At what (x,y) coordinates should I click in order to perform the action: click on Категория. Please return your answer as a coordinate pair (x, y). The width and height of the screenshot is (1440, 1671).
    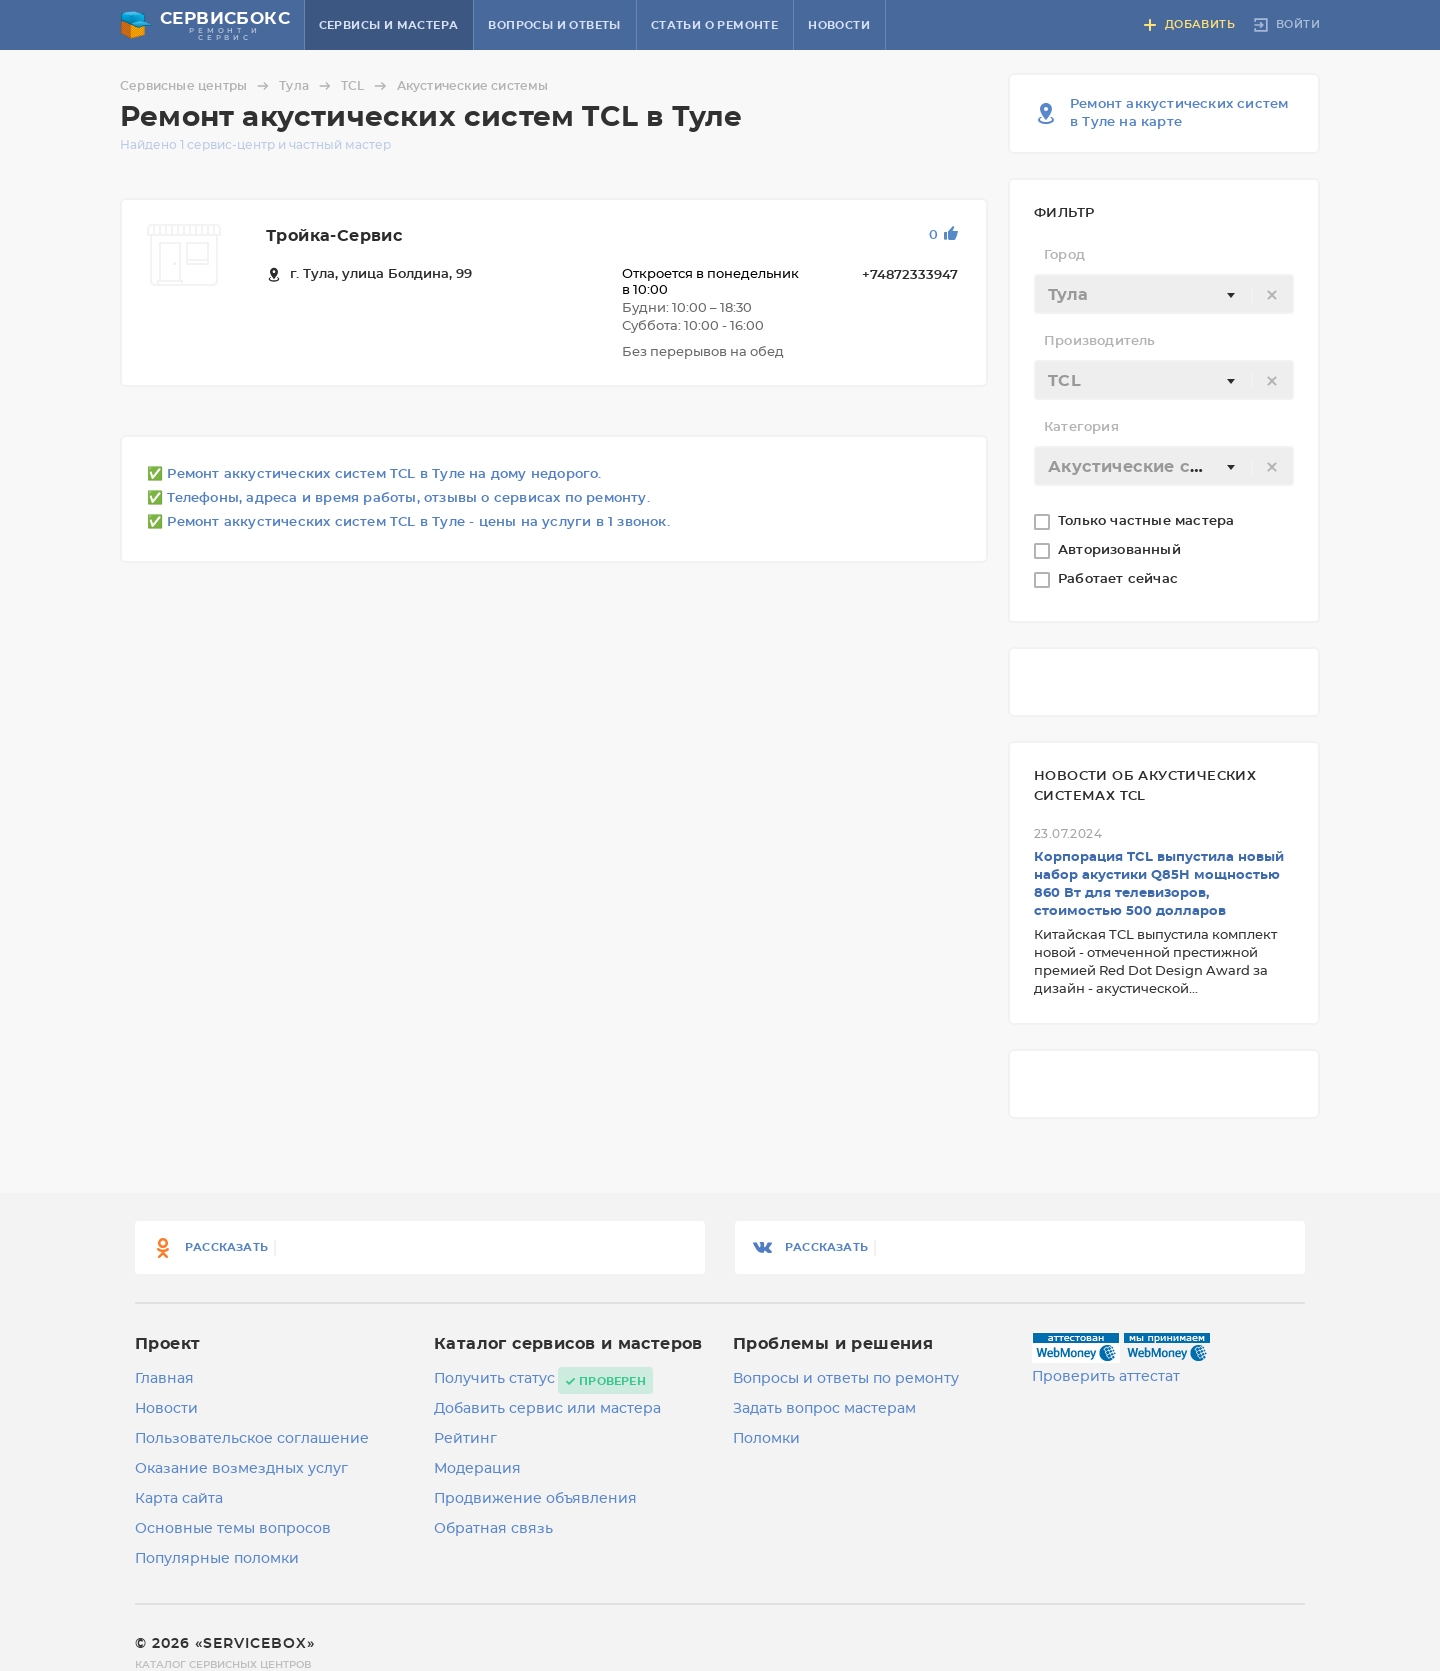
    Looking at the image, I should click on (1081, 427).